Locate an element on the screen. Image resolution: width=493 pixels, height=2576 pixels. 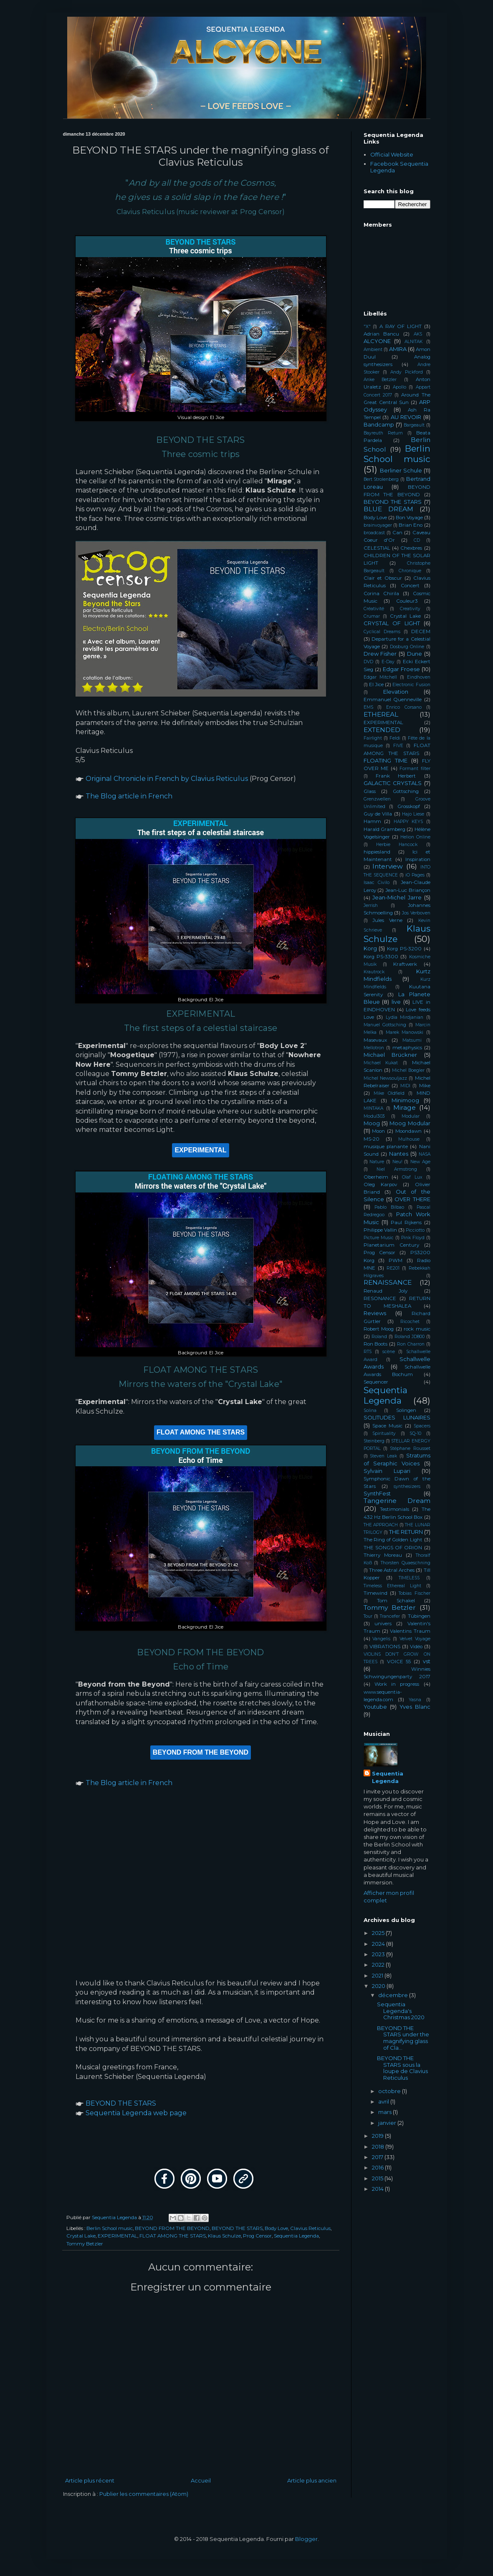
Berliner Schule is located at coordinates (401, 470).